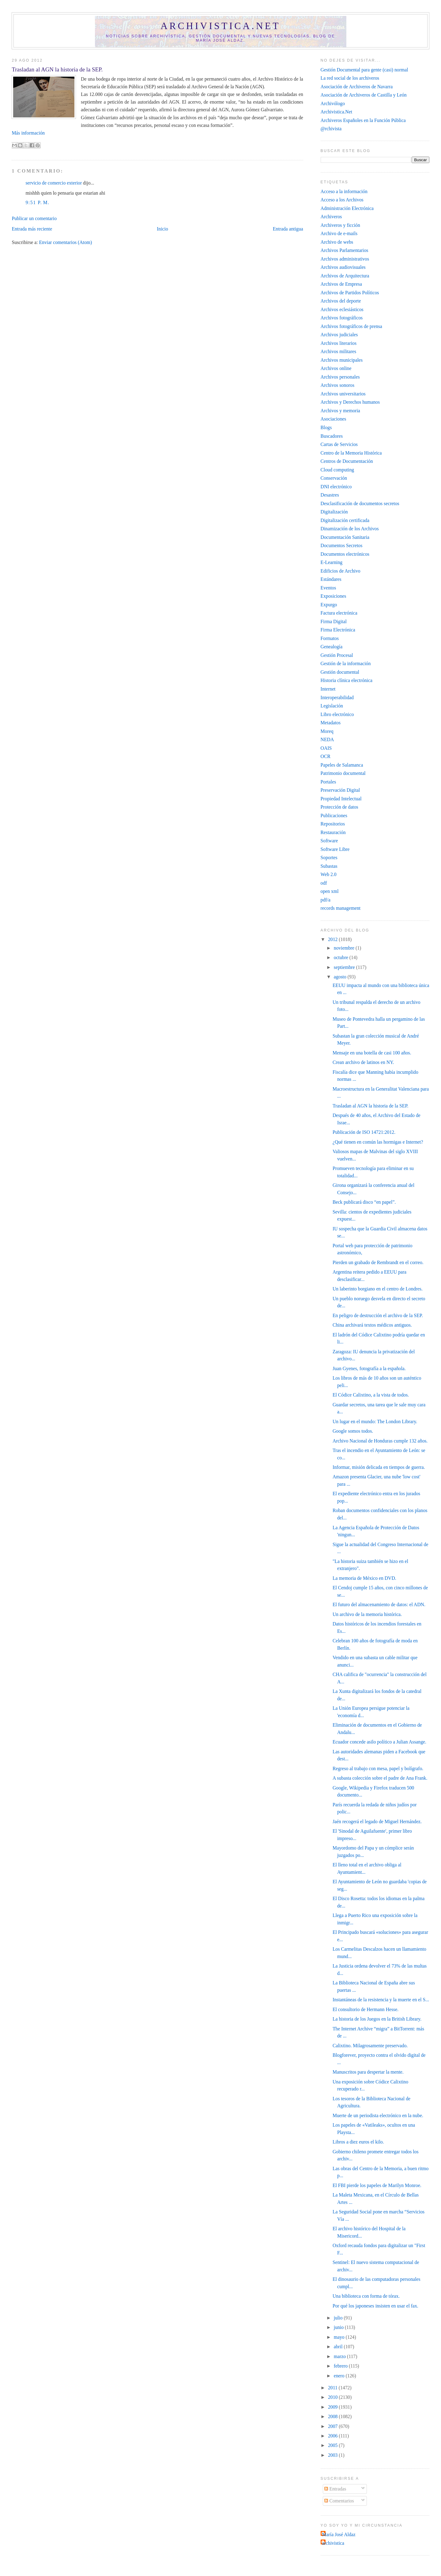  Describe the element at coordinates (325, 899) in the screenshot. I see `pdf/a` at that location.